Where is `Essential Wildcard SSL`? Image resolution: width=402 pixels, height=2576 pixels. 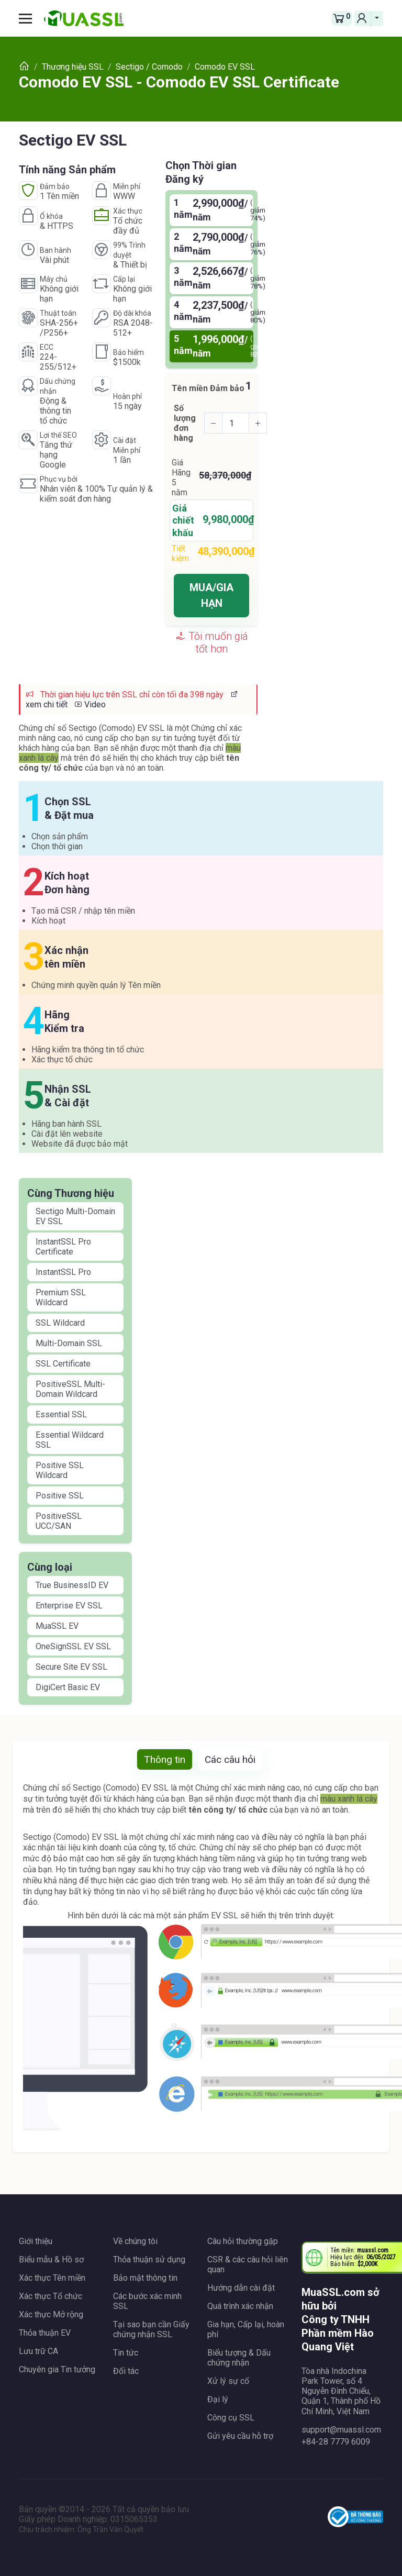 Essential Wildcard SSL is located at coordinates (70, 1440).